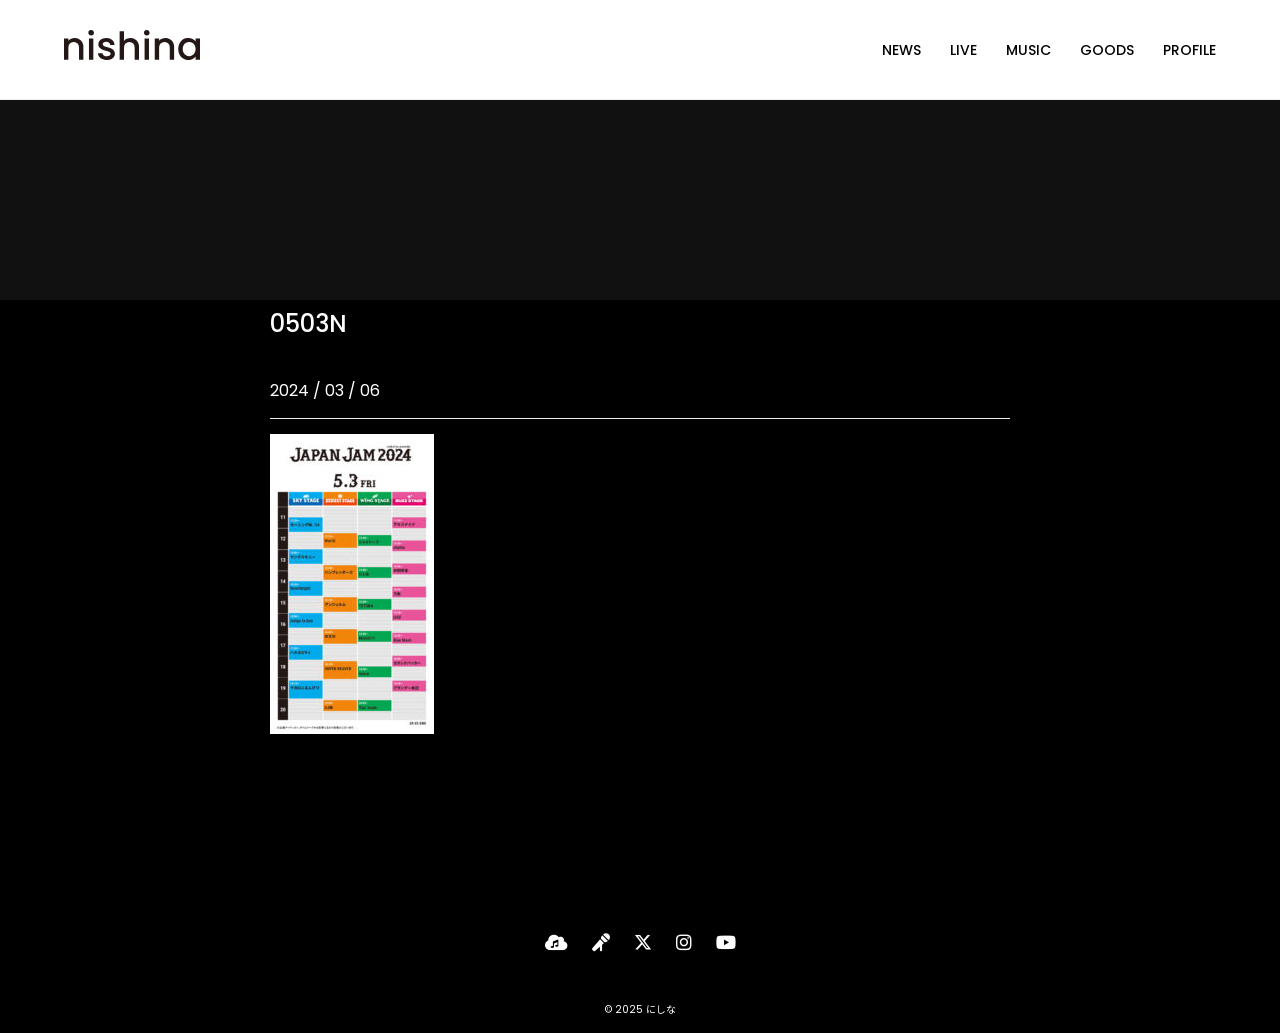 This screenshot has height=1033, width=1280. What do you see at coordinates (1107, 50) in the screenshot?
I see `GOODS` at bounding box center [1107, 50].